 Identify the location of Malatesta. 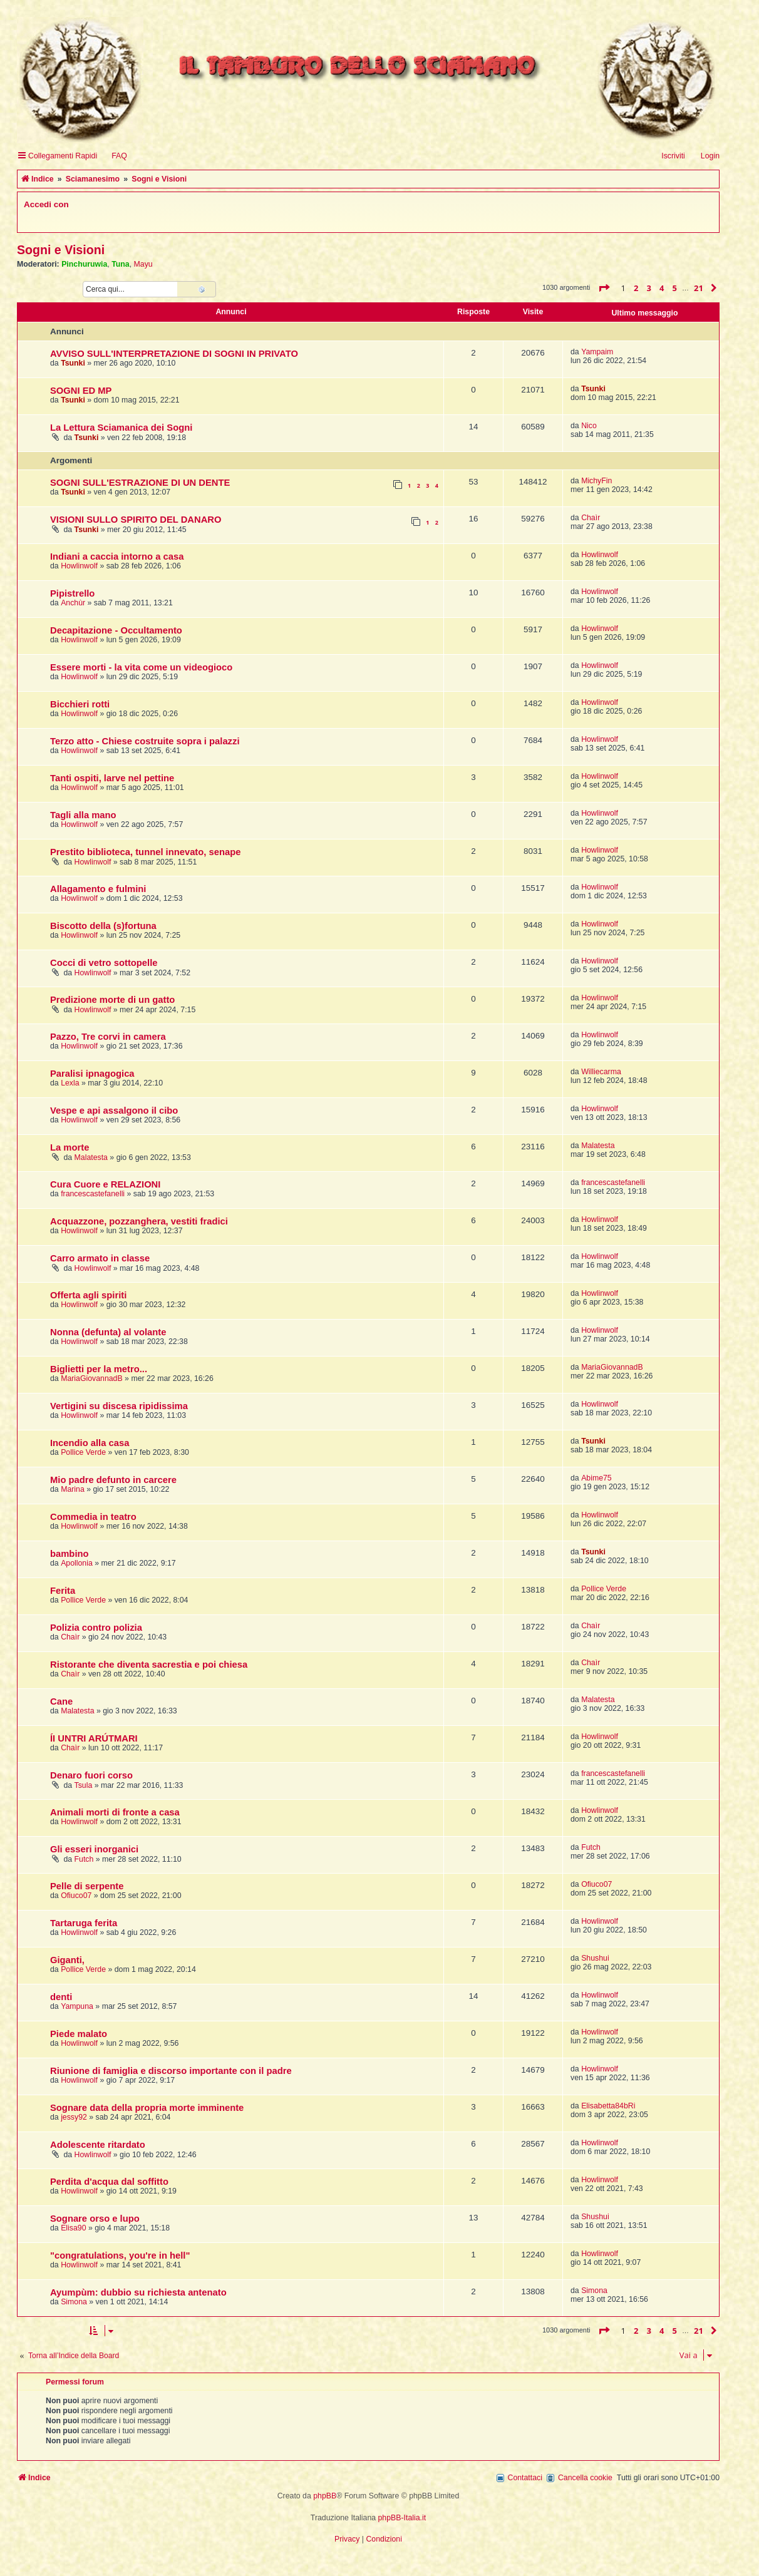
(91, 1157).